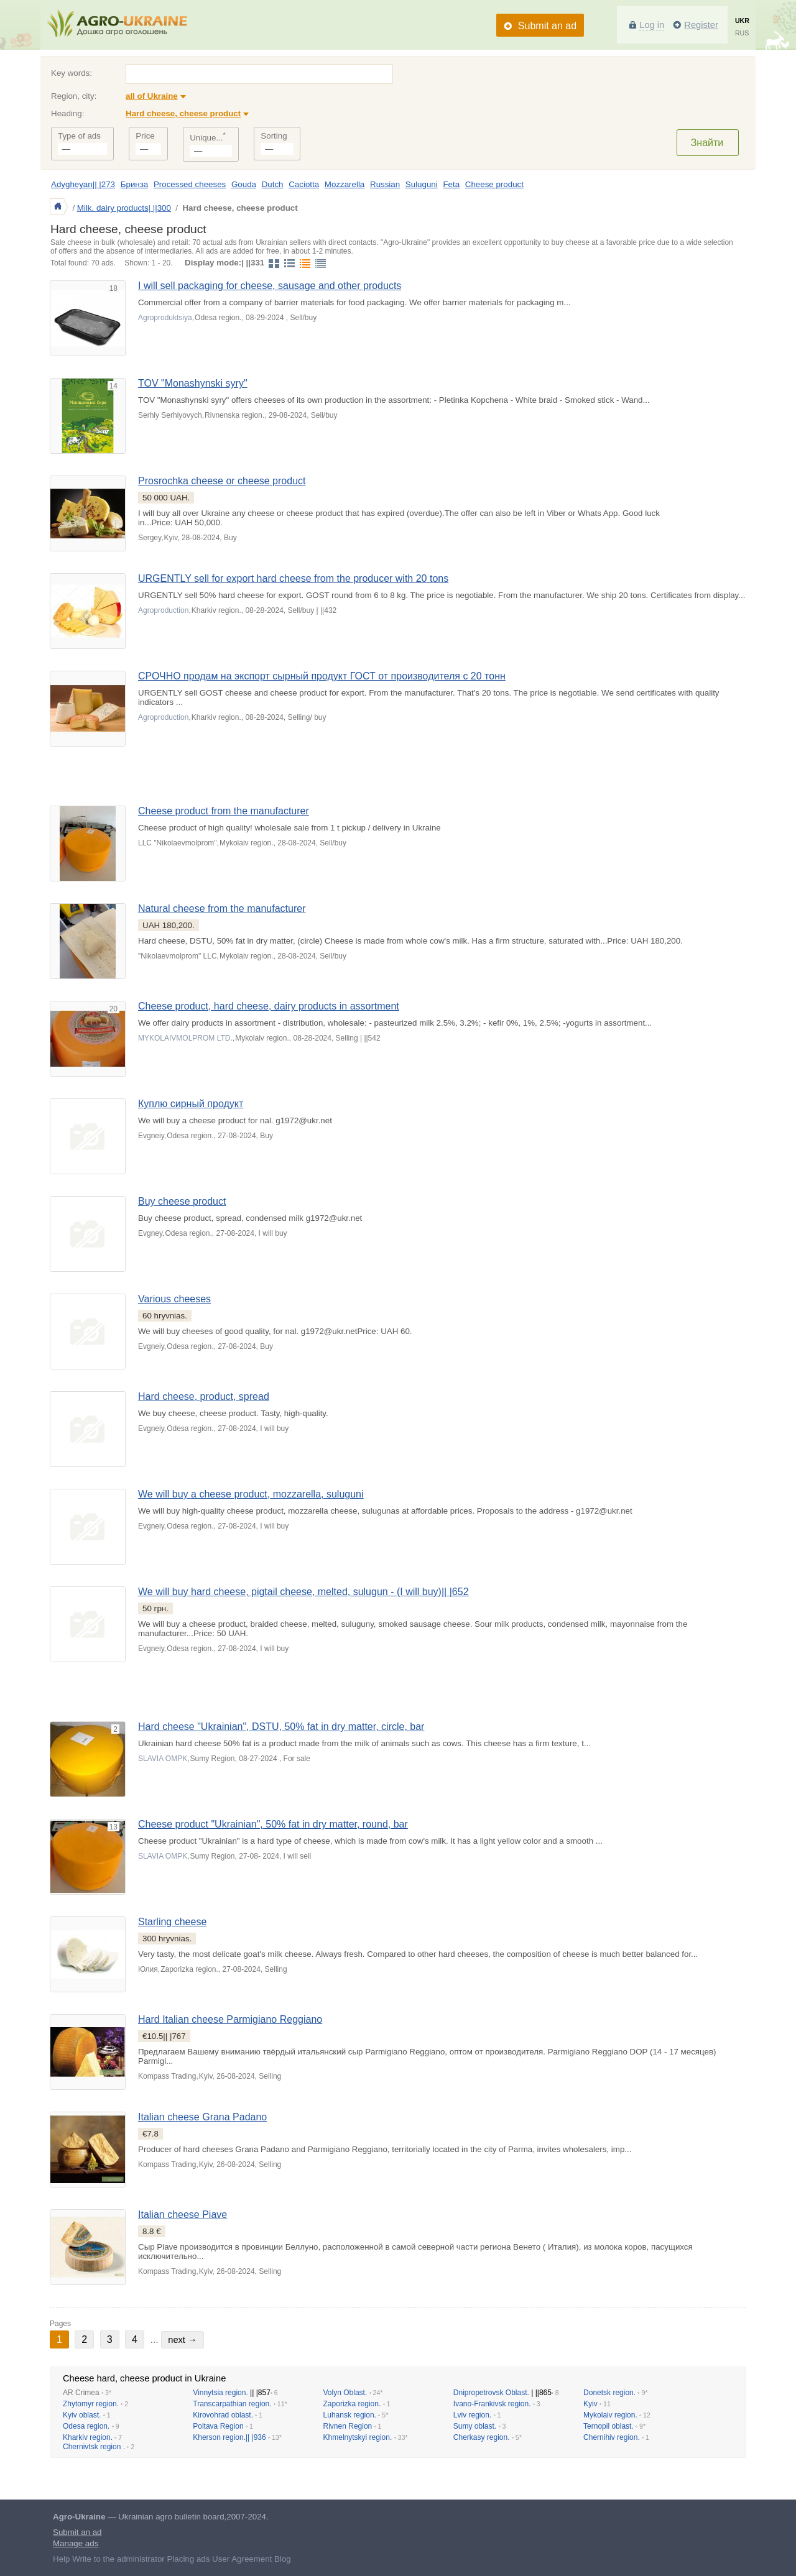 Image resolution: width=796 pixels, height=2576 pixels. Describe the element at coordinates (220, 2392) in the screenshot. I see `Vinnytsia region.` at that location.